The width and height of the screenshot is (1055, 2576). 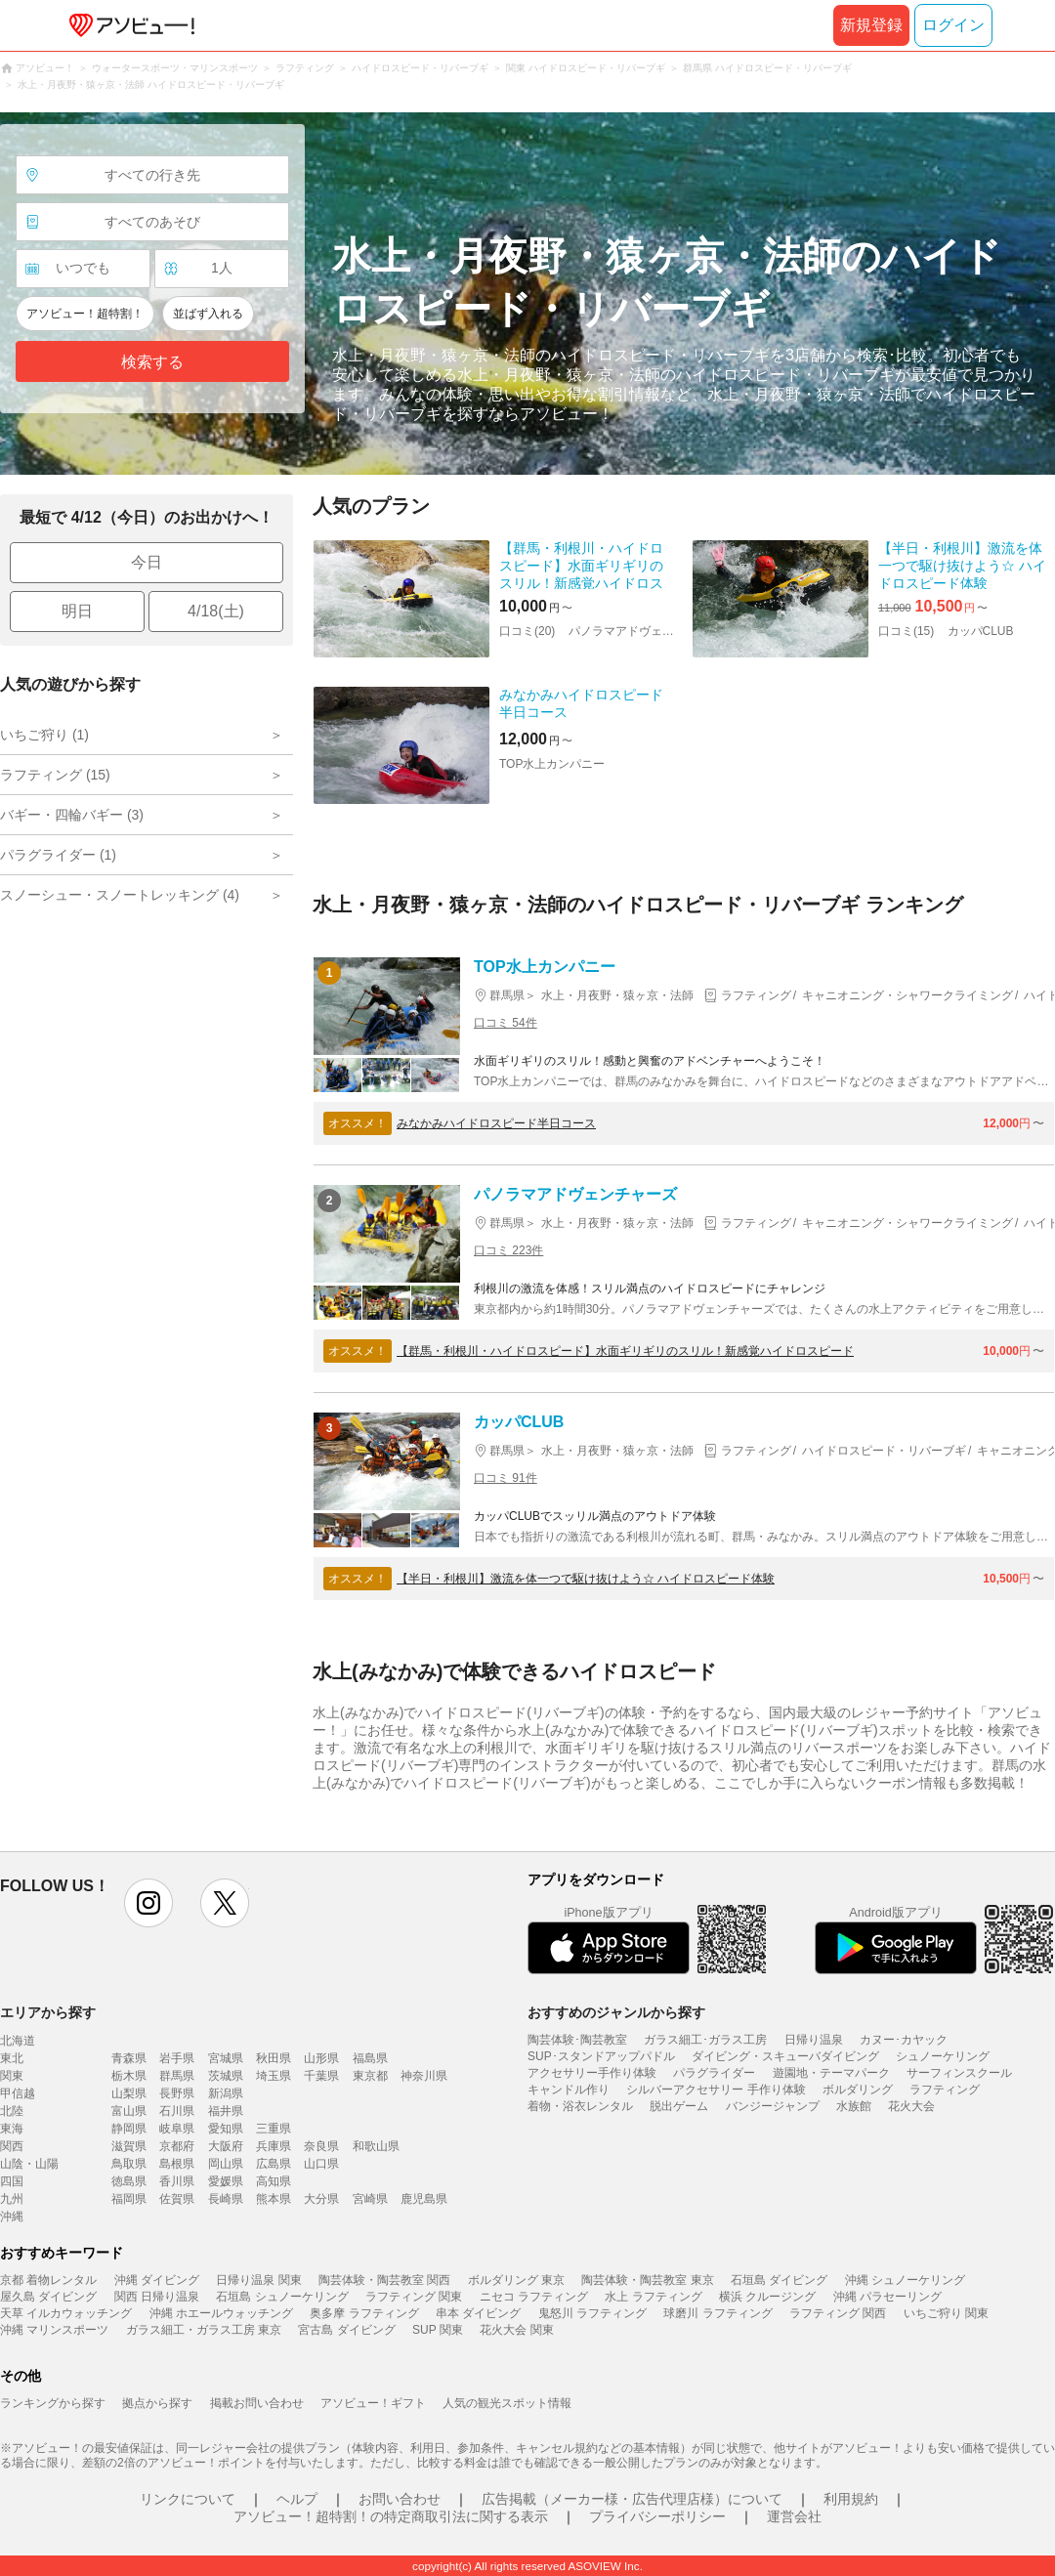 What do you see at coordinates (187, 2499) in the screenshot?
I see `リンクについて` at bounding box center [187, 2499].